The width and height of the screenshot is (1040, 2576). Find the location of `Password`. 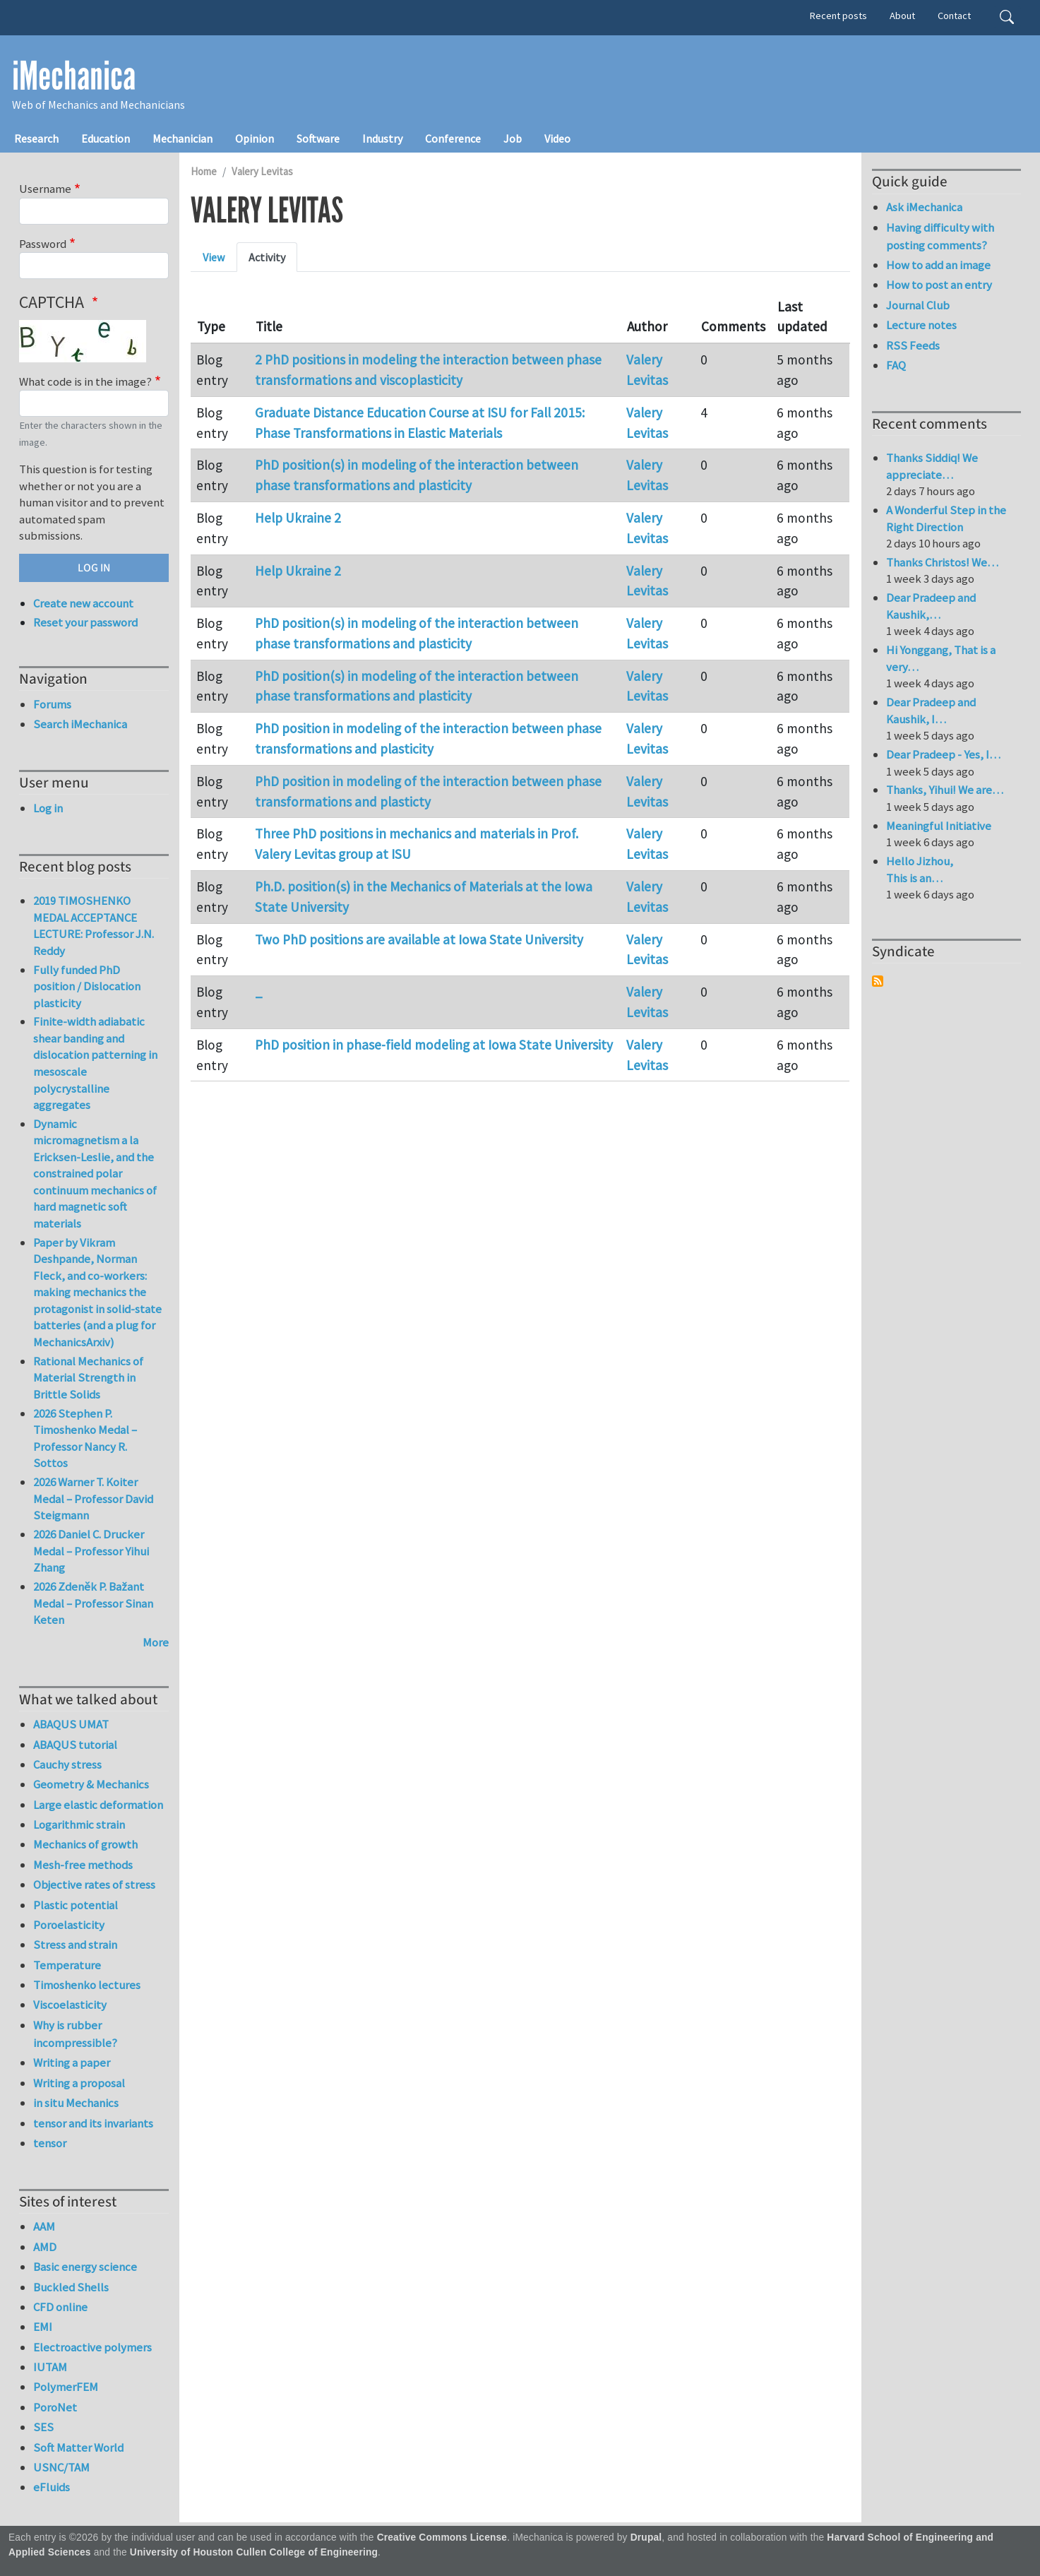

Password is located at coordinates (42, 243).